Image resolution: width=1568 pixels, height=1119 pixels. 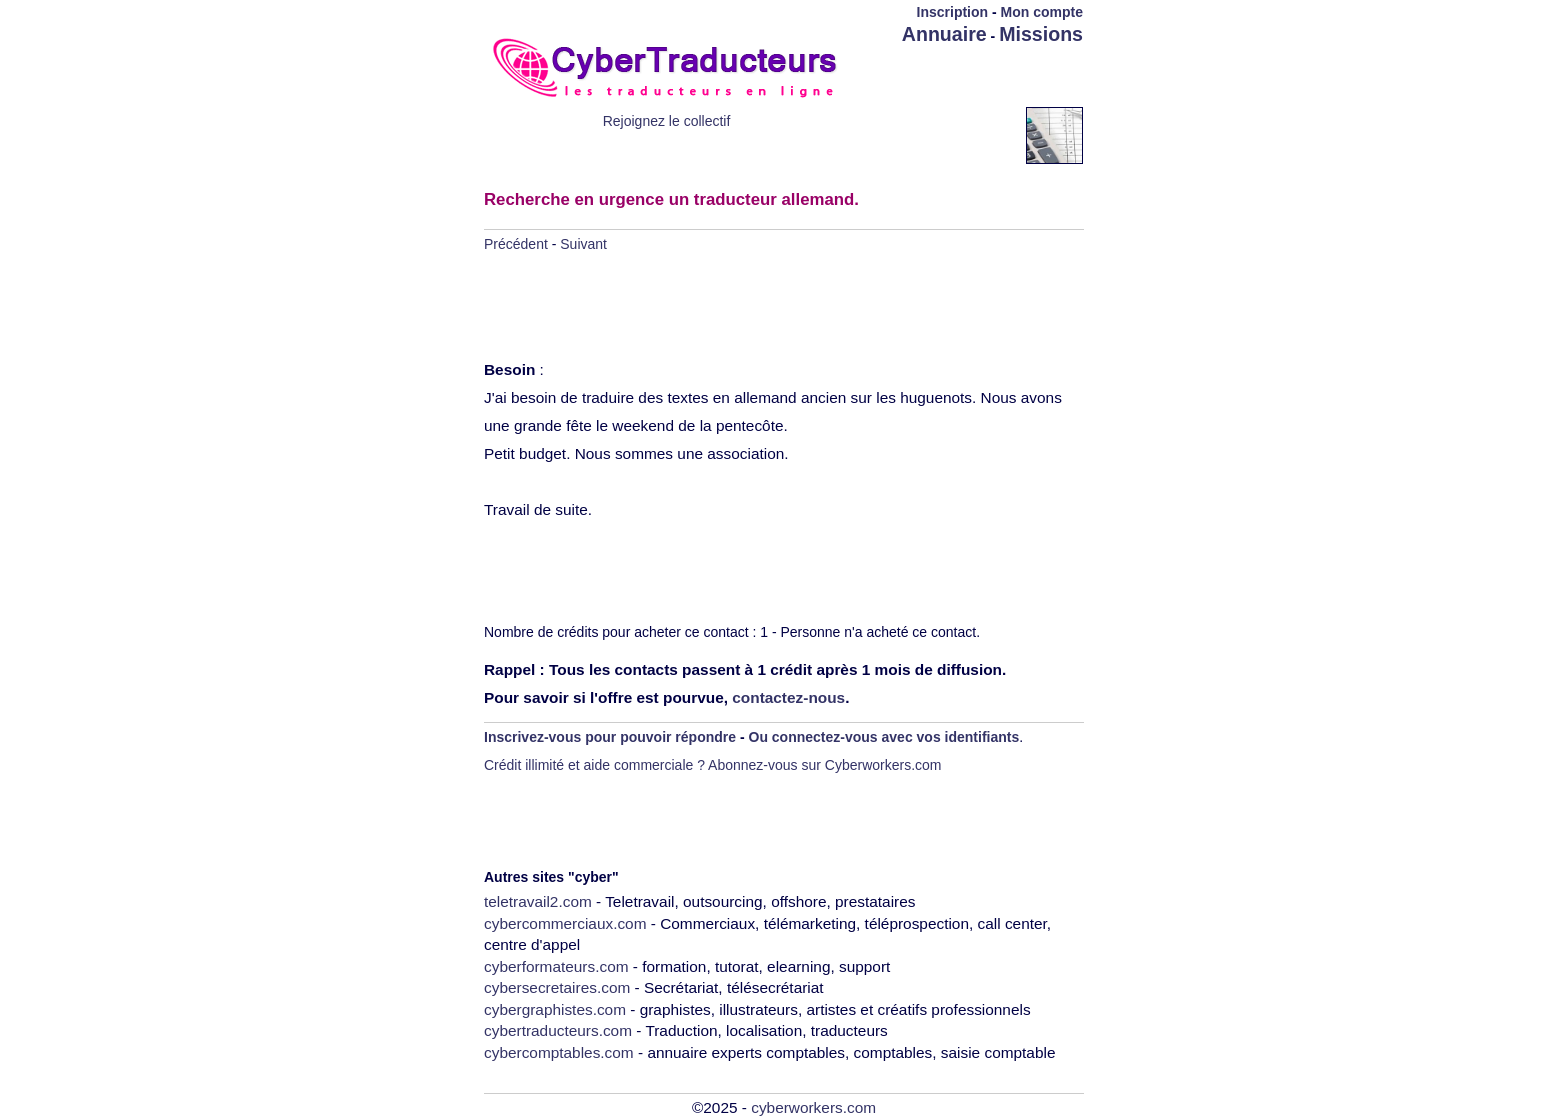 What do you see at coordinates (538, 901) in the screenshot?
I see `teletravail2.com` at bounding box center [538, 901].